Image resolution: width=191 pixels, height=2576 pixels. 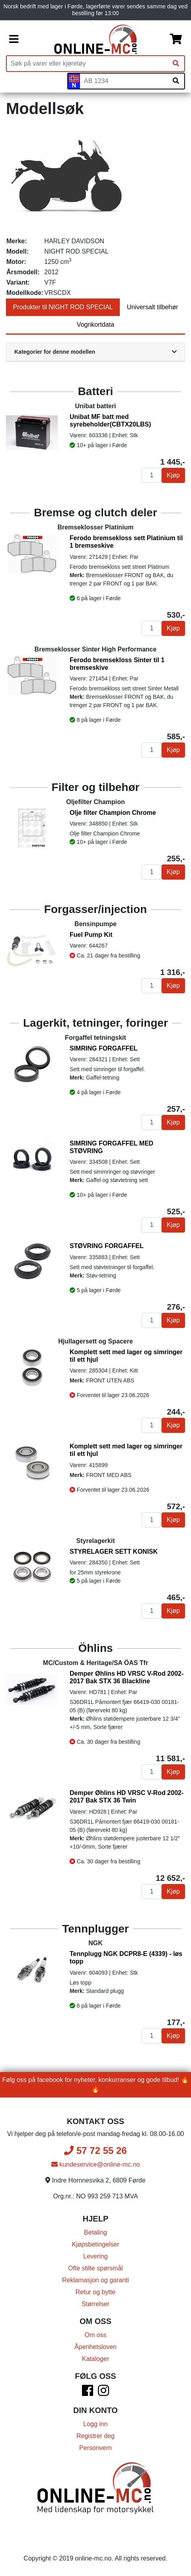 I want to click on STØVRING FORGAFFEL, so click(x=107, y=1245).